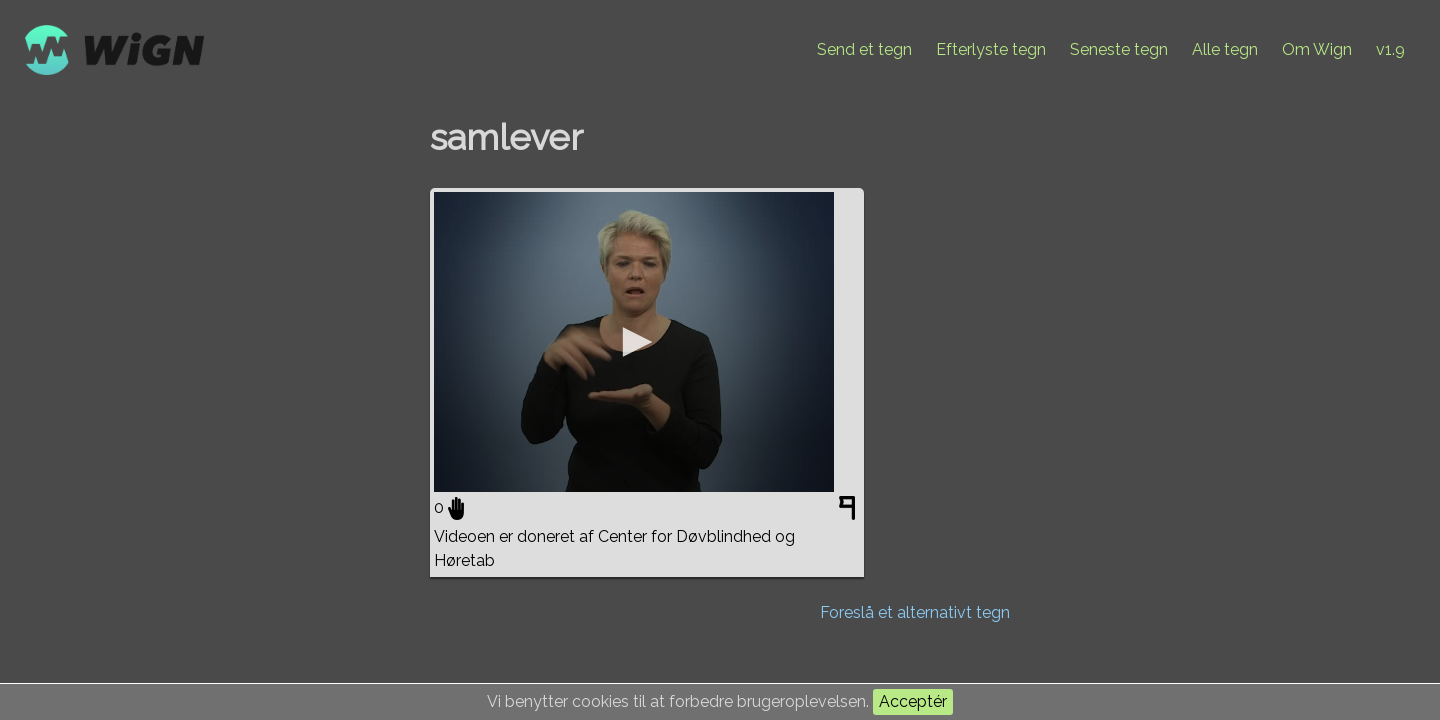 This screenshot has height=720, width=1440. What do you see at coordinates (1225, 49) in the screenshot?
I see `Alle tegn` at bounding box center [1225, 49].